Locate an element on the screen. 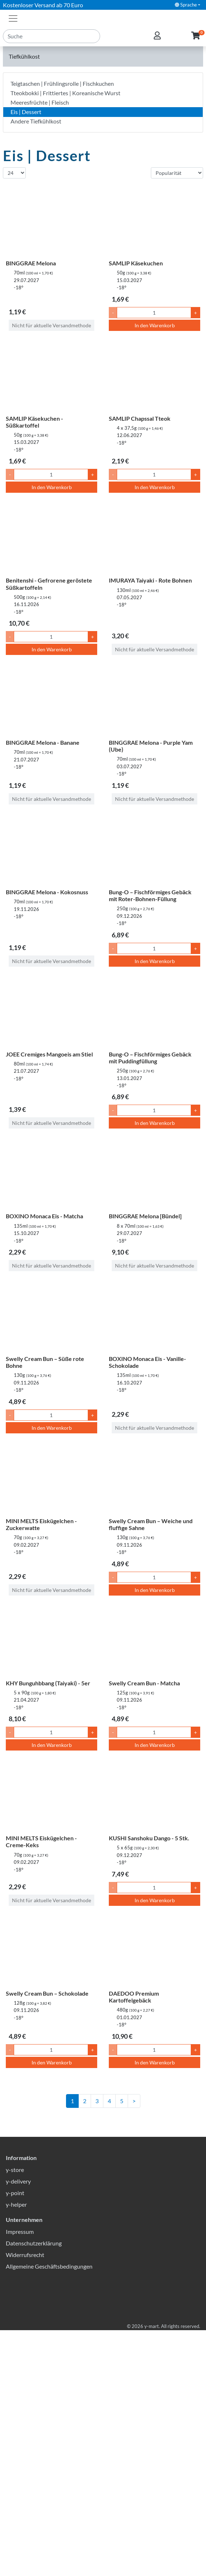  Swelly Cream Bun – Weiche und fluffige Sahne is located at coordinates (151, 1524).